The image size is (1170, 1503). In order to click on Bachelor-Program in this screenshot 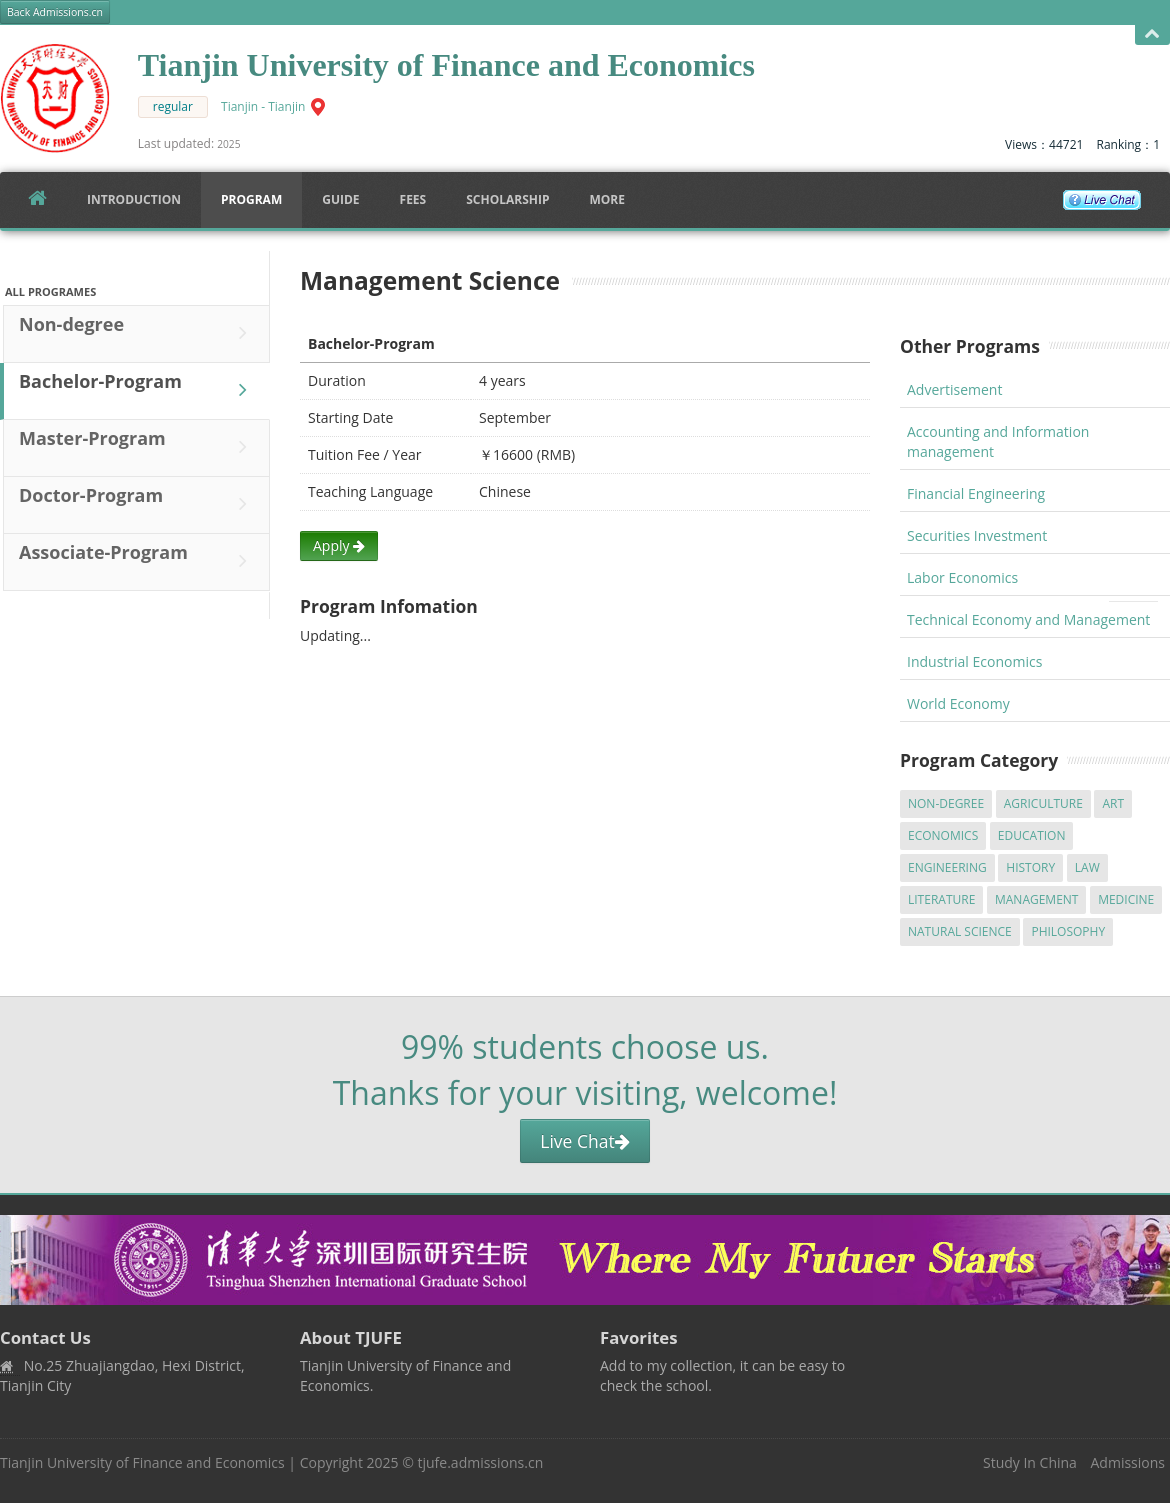, I will do `click(138, 390)`.